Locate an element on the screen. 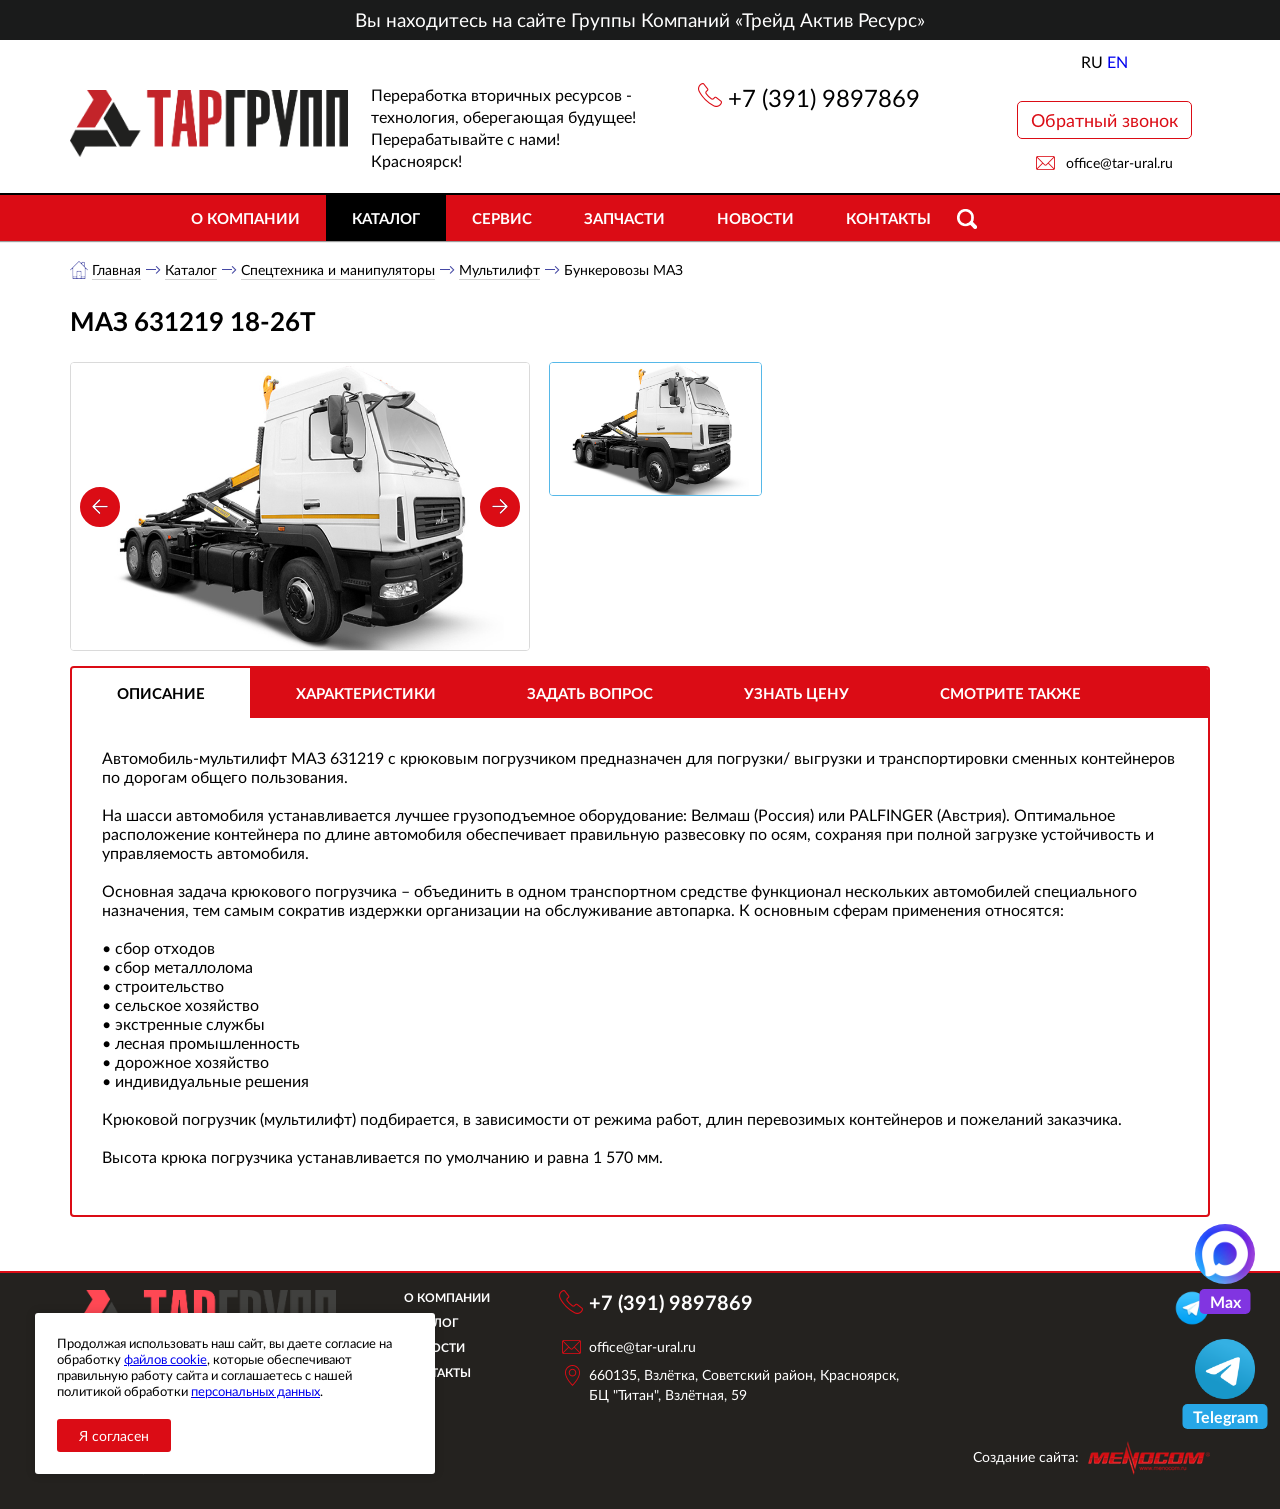 This screenshot has height=1509, width=1280. Контакты is located at coordinates (888, 218).